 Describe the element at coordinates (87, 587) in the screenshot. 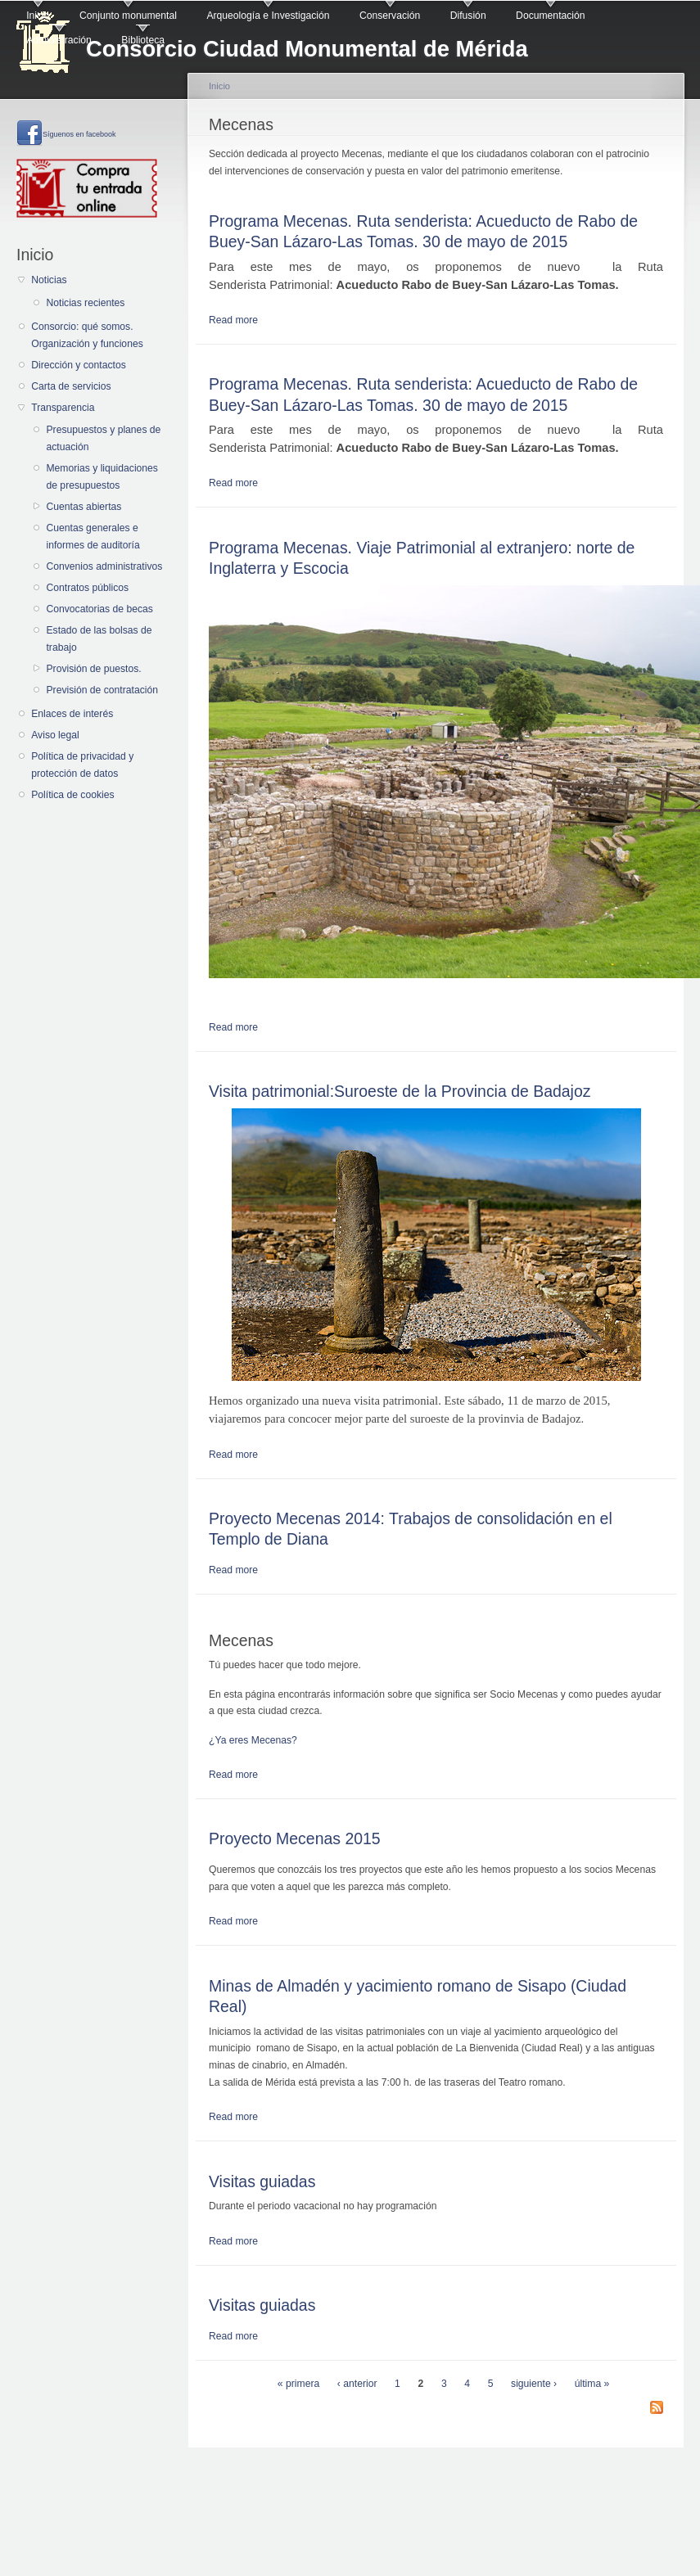

I see `Contratos públicos` at that location.